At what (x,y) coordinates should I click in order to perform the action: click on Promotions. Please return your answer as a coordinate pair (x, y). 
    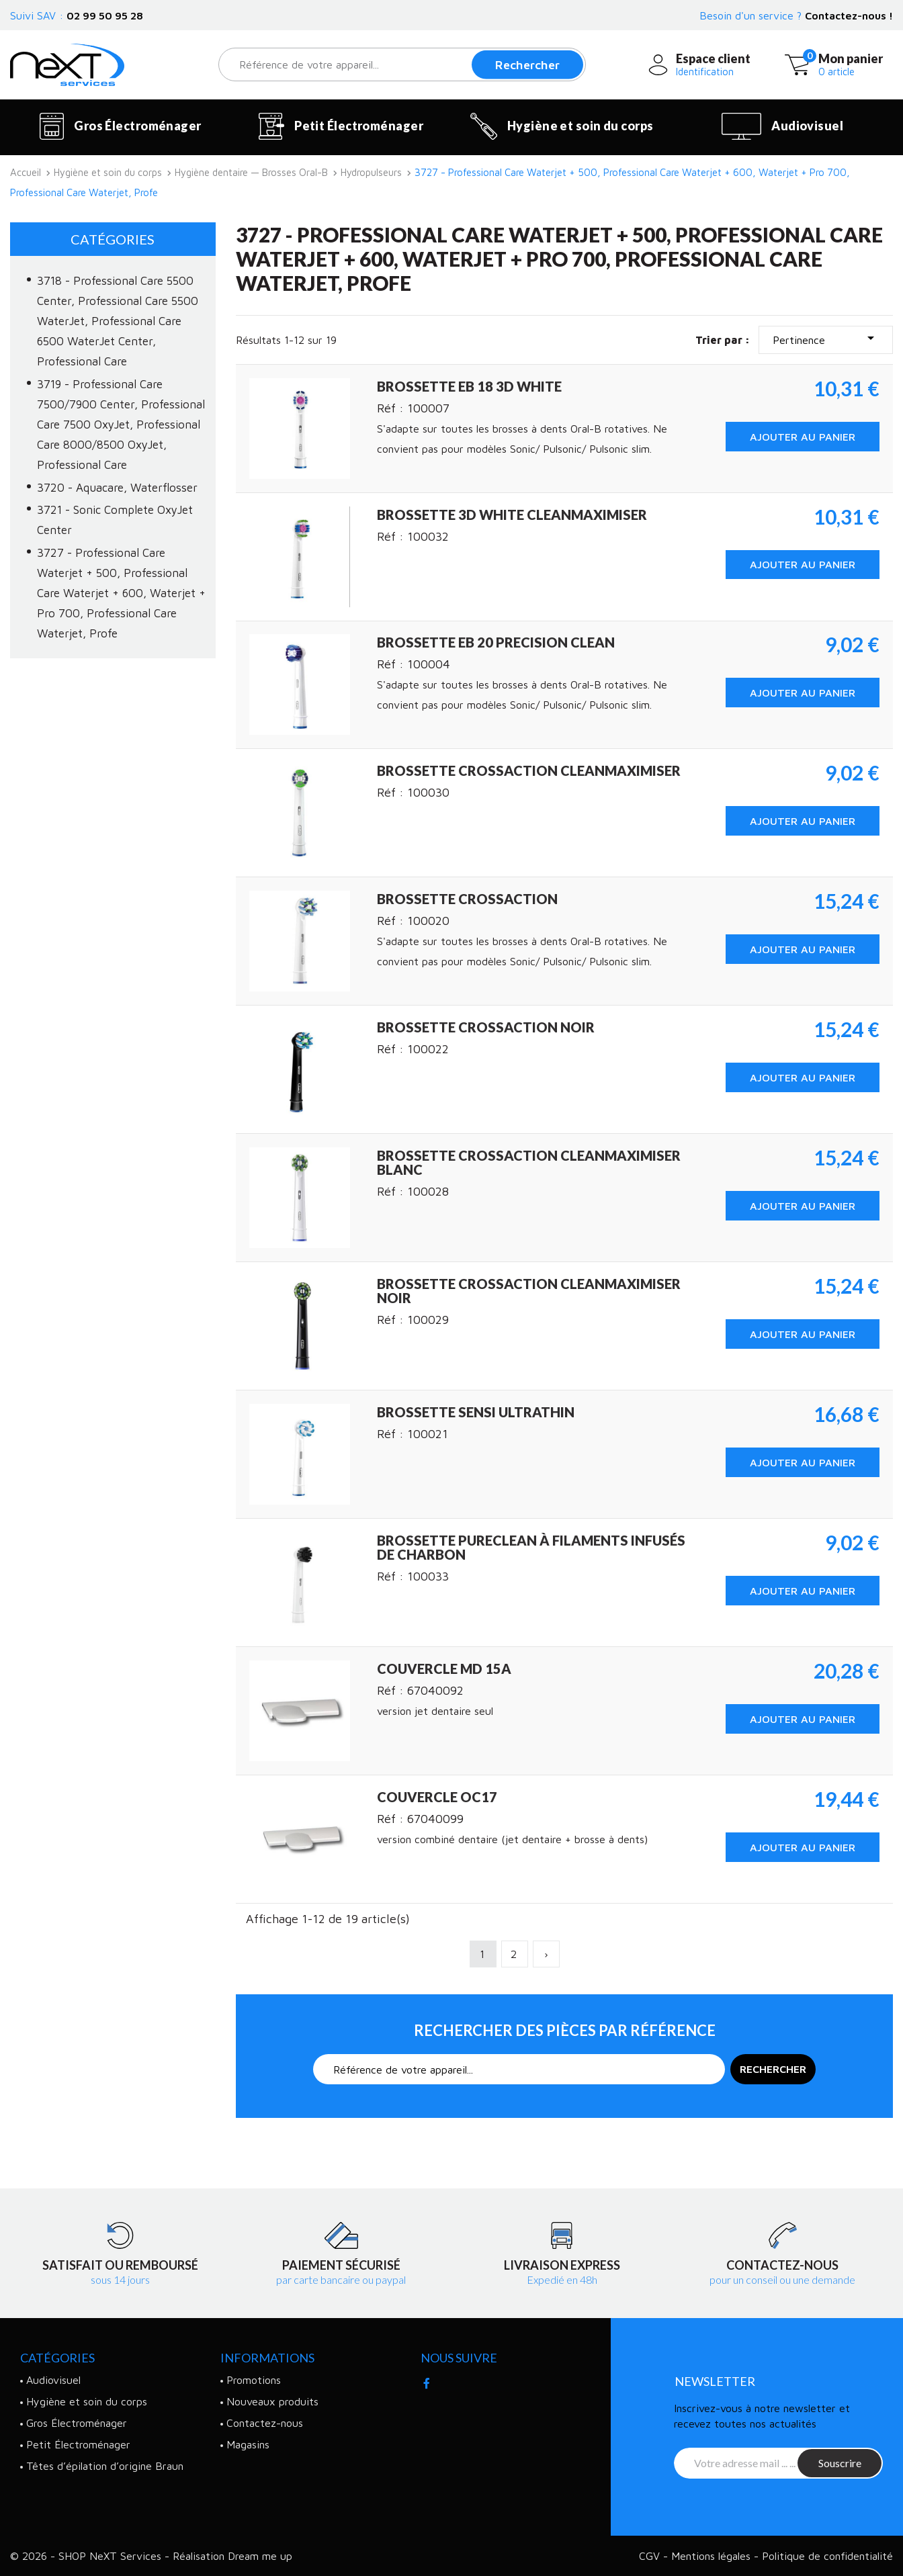
    Looking at the image, I should click on (253, 2380).